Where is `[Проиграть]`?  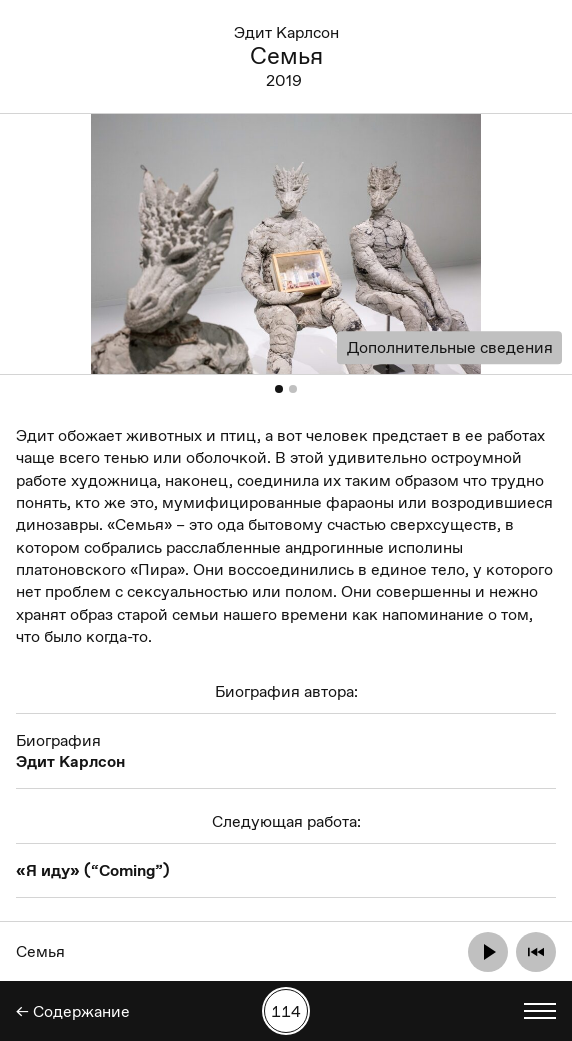 [Проиграть] is located at coordinates (488, 952).